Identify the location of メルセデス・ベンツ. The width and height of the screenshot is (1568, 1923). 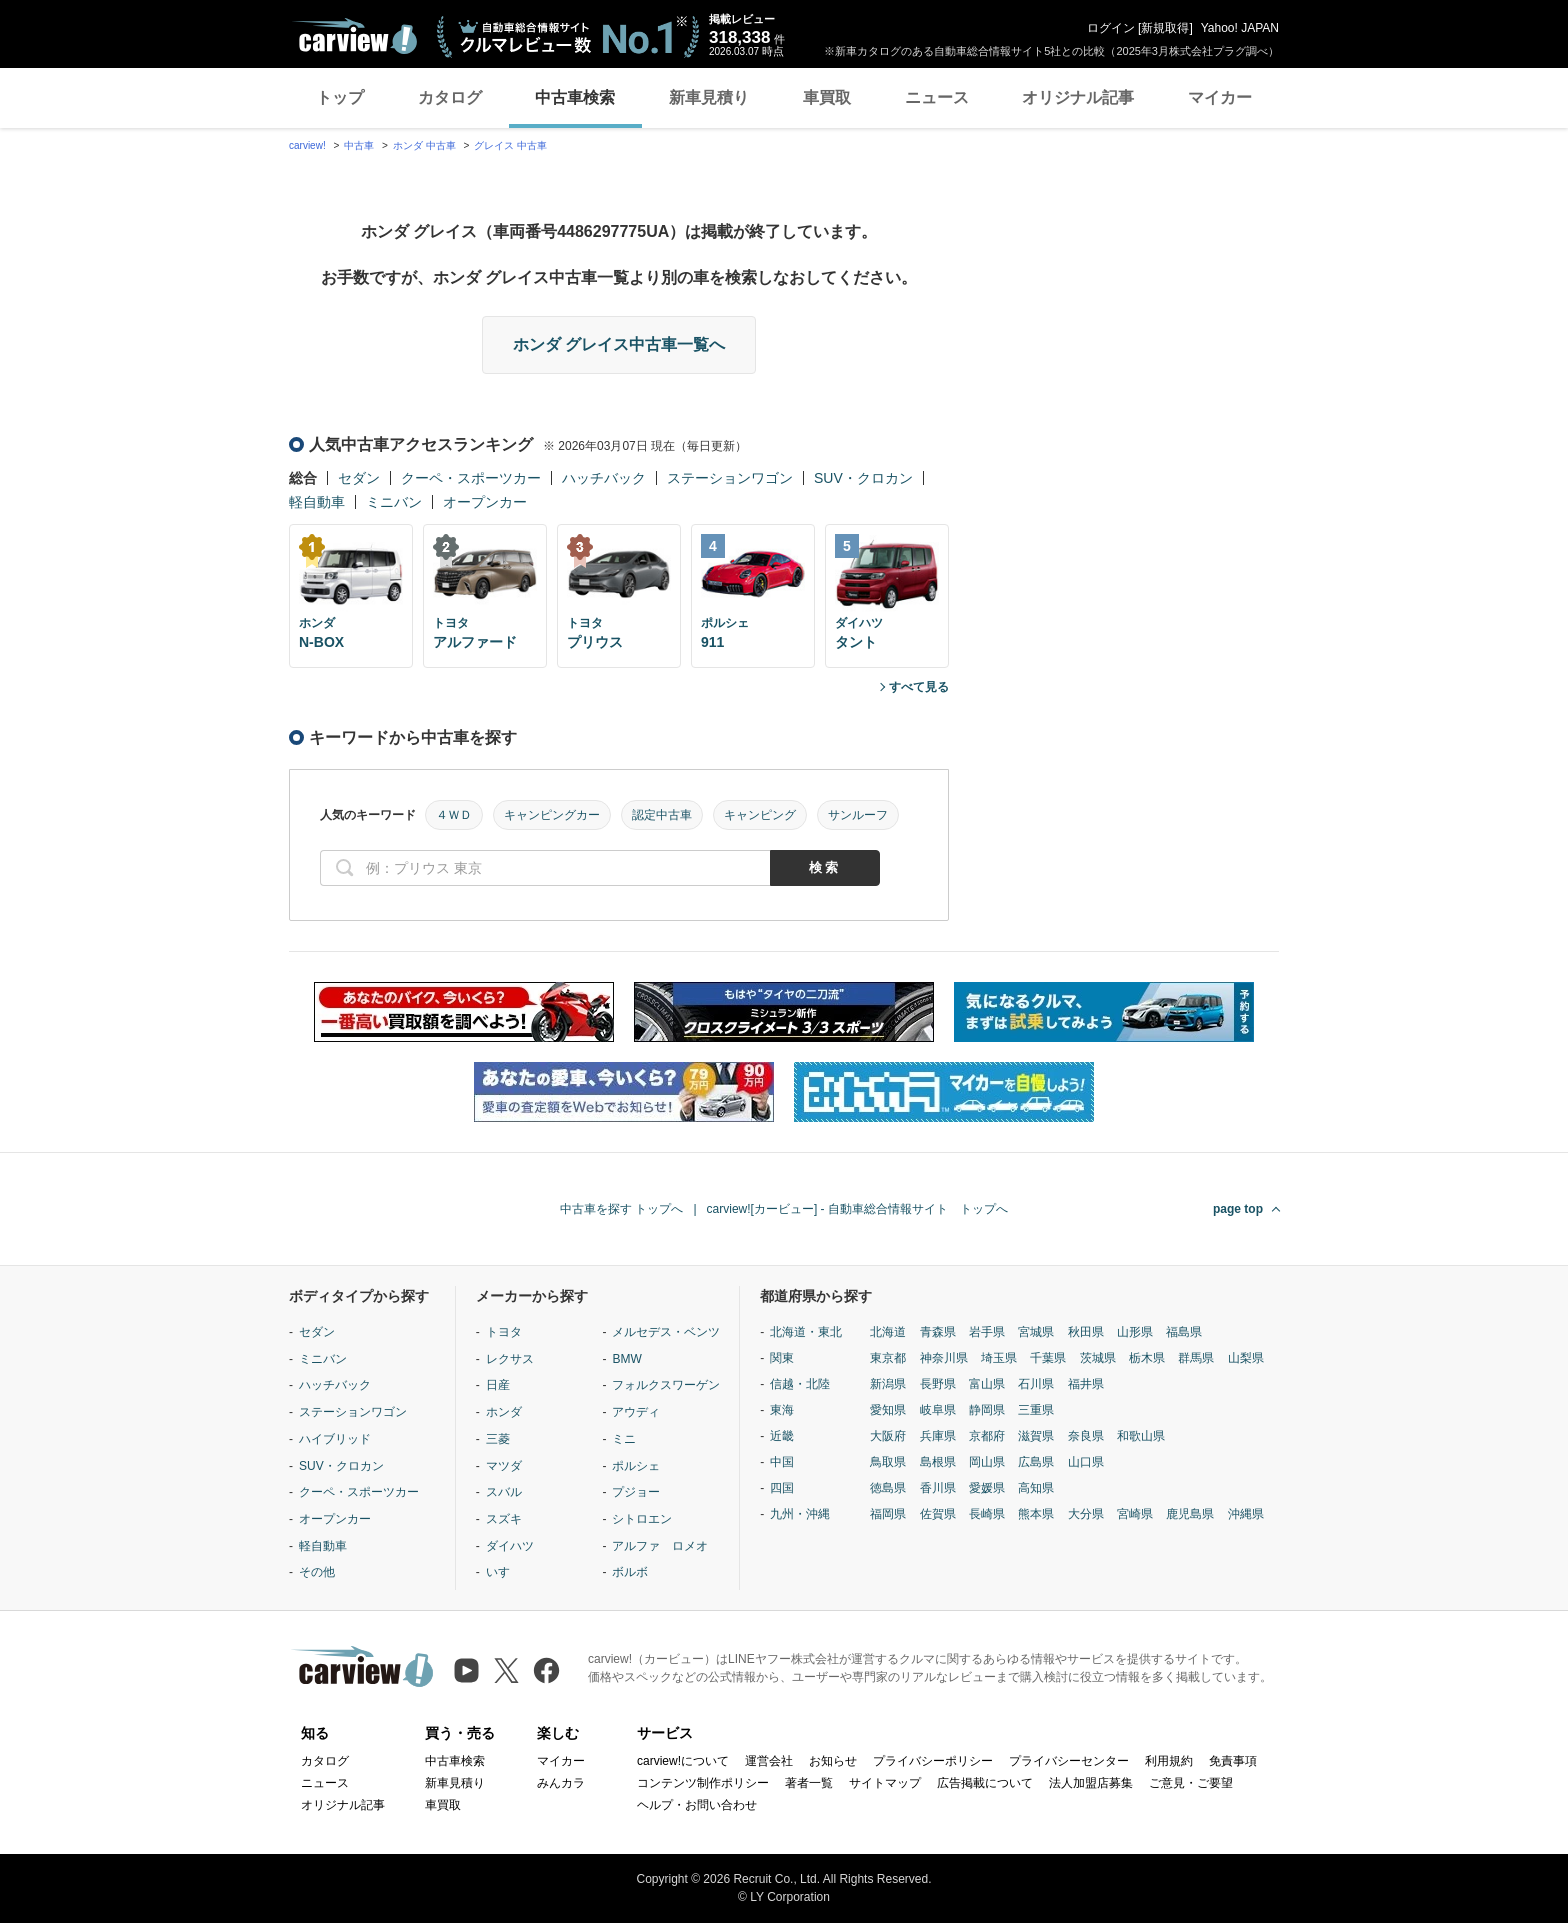
(666, 1332).